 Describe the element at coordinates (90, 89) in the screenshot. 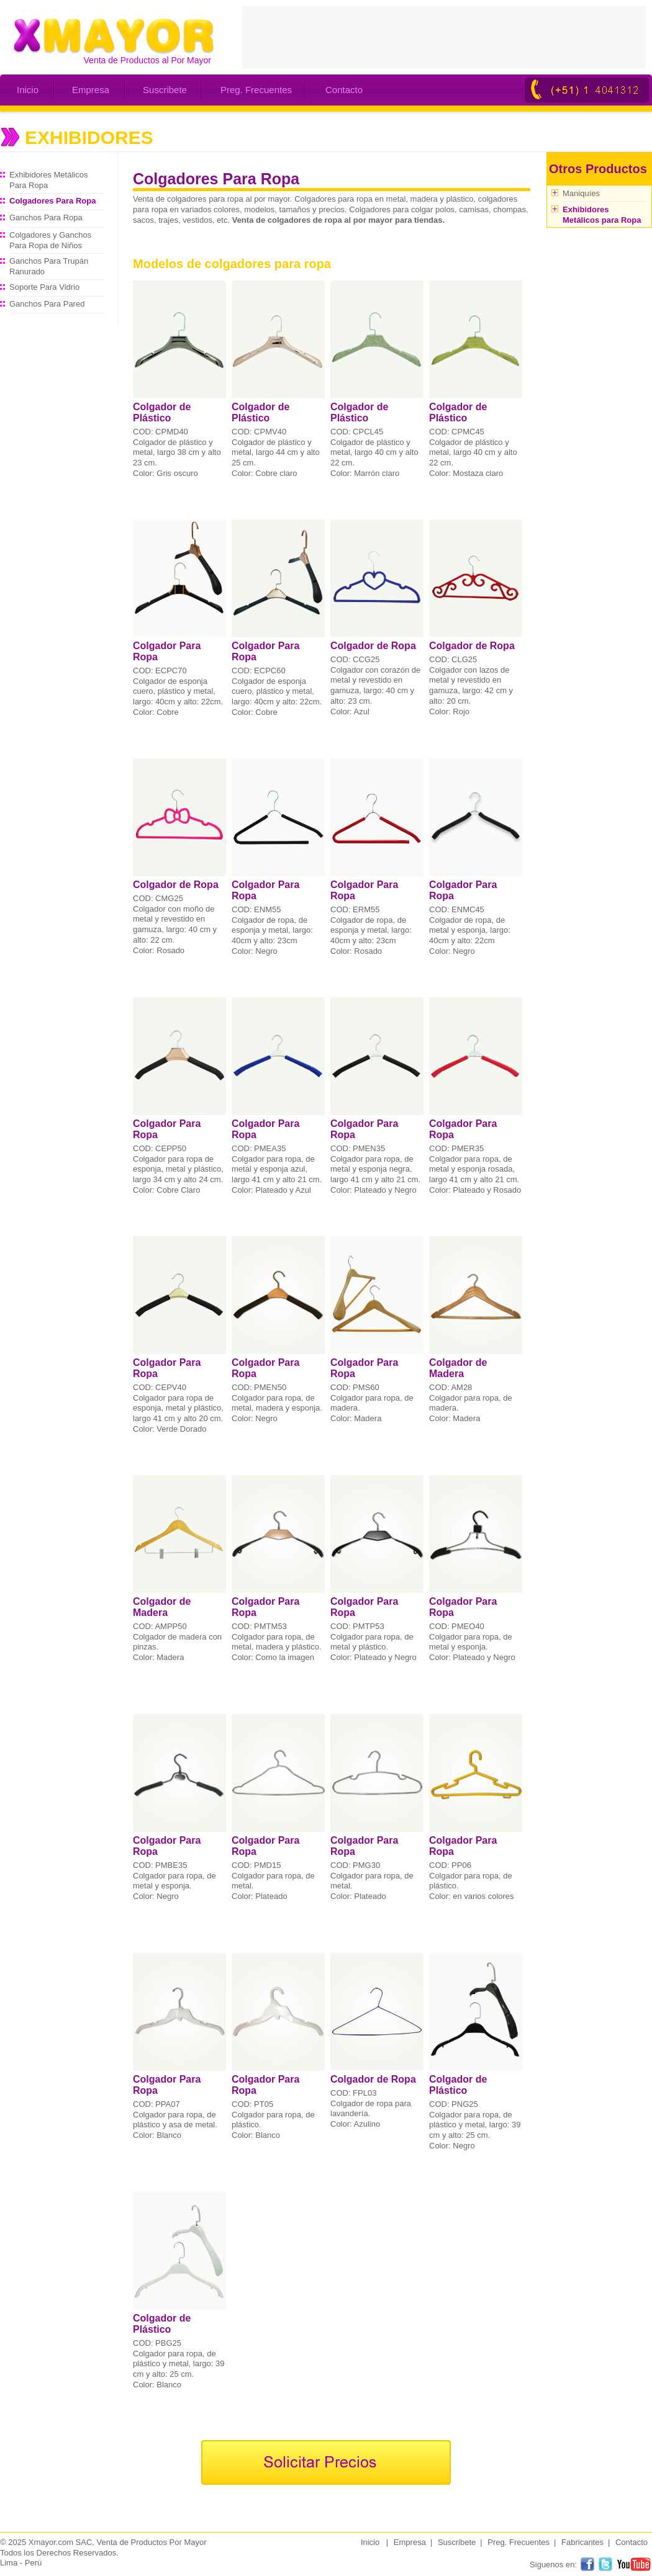

I see `Empresa` at that location.